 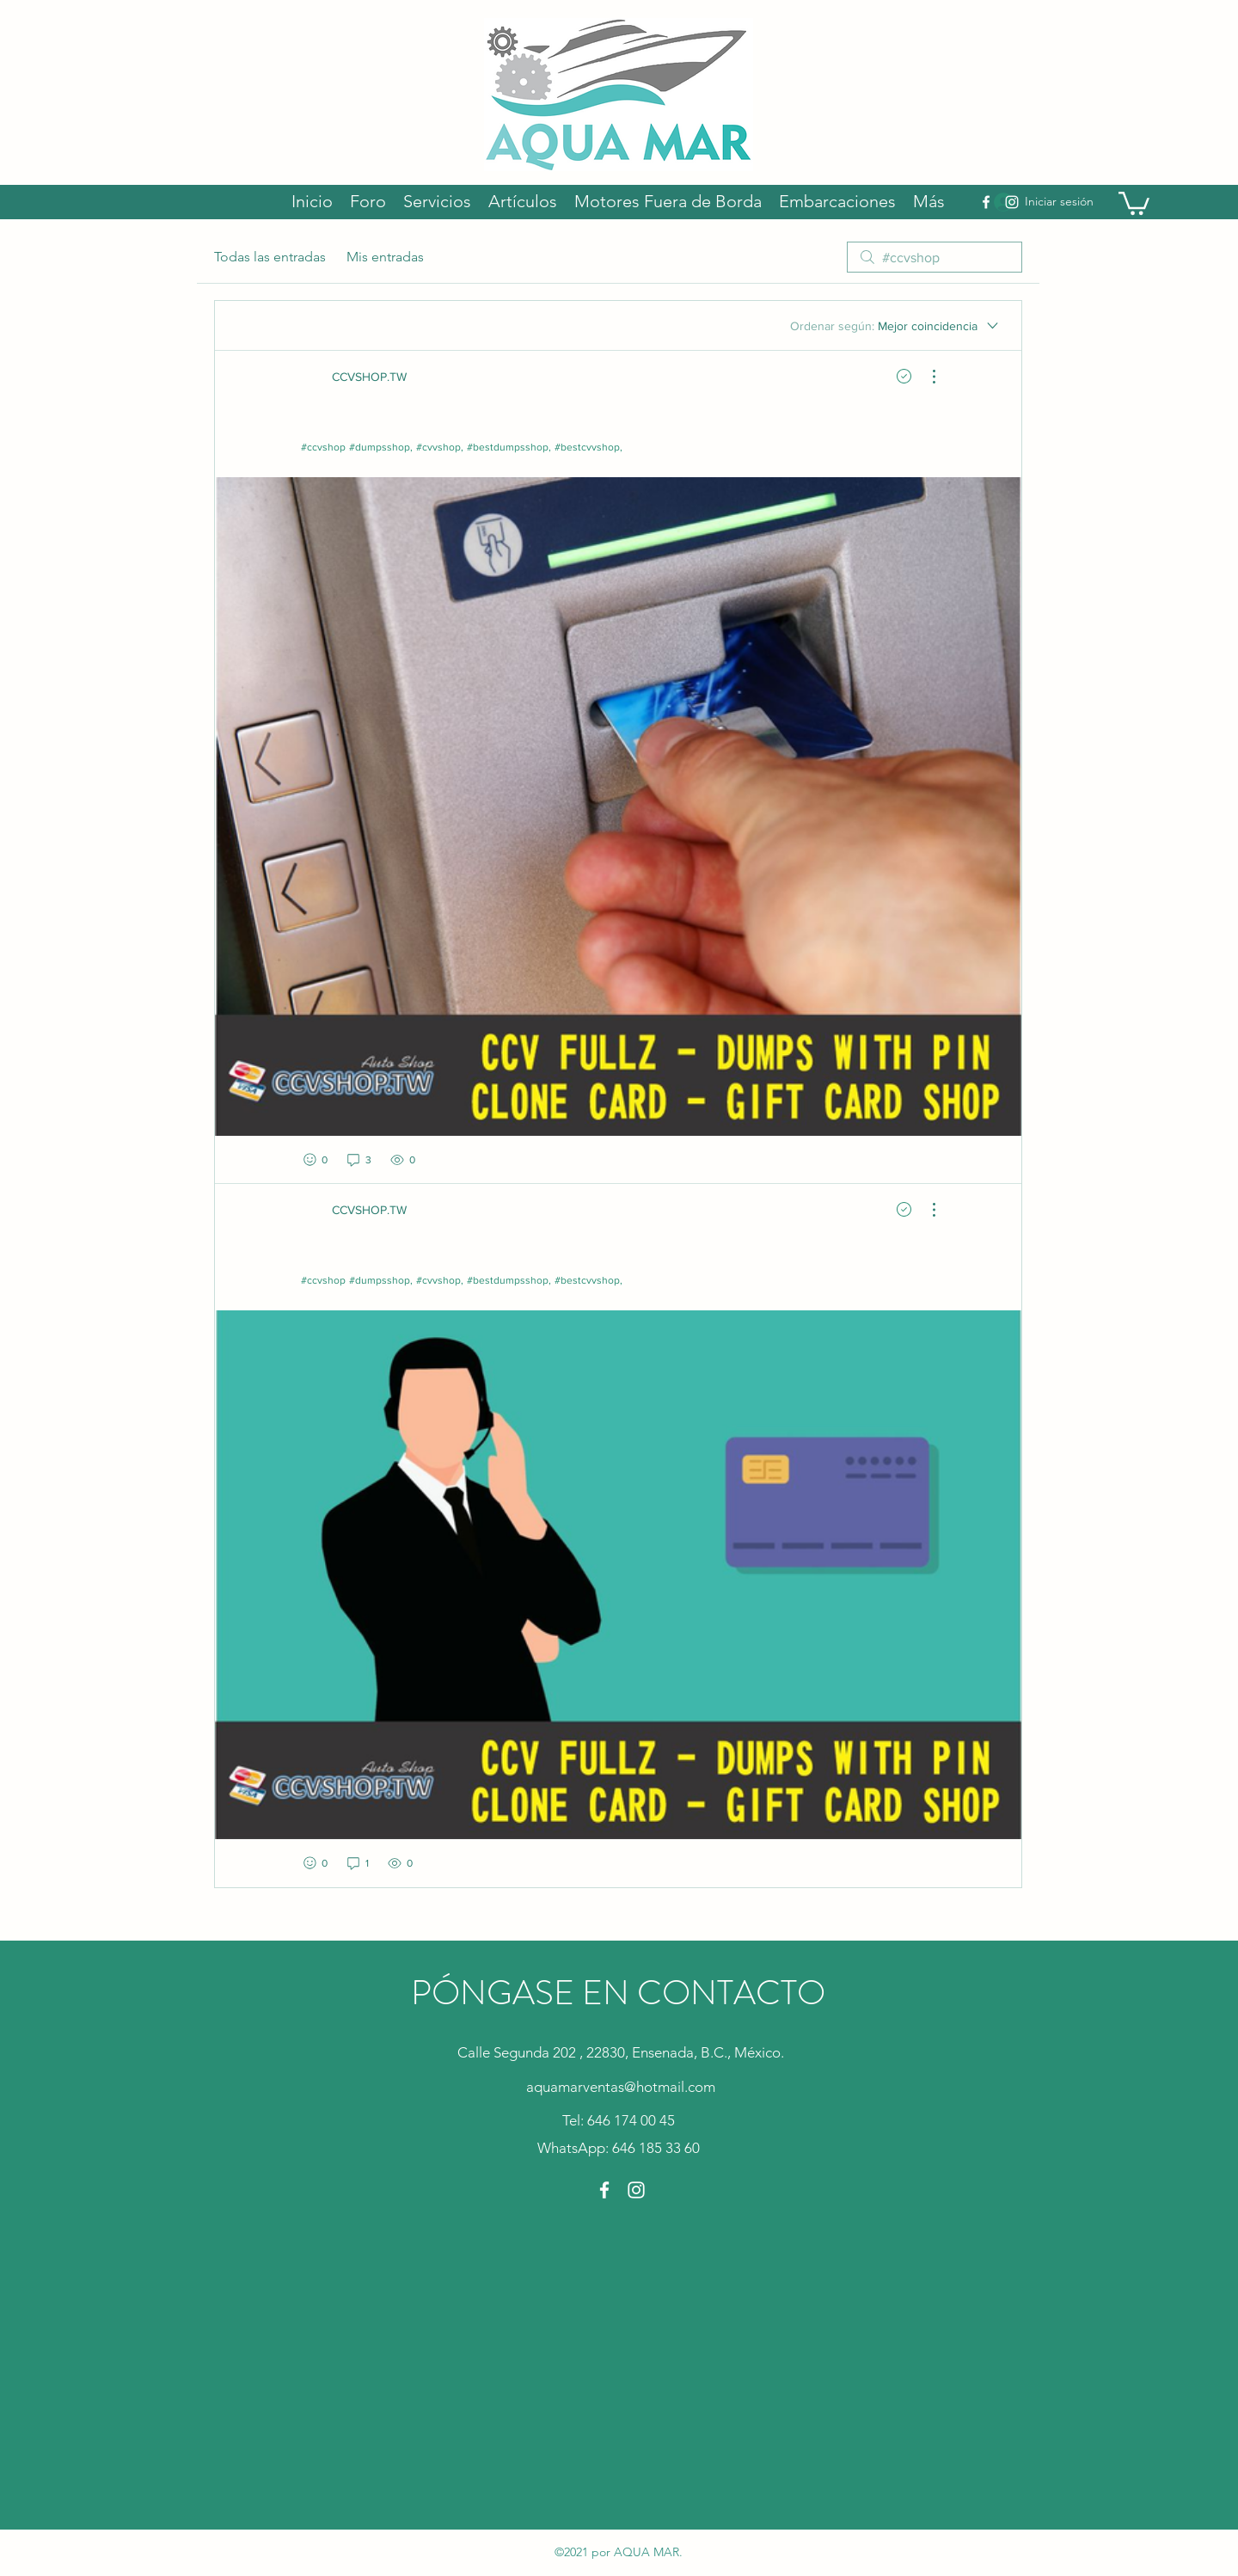 I want to click on [button], so click(x=1133, y=202).